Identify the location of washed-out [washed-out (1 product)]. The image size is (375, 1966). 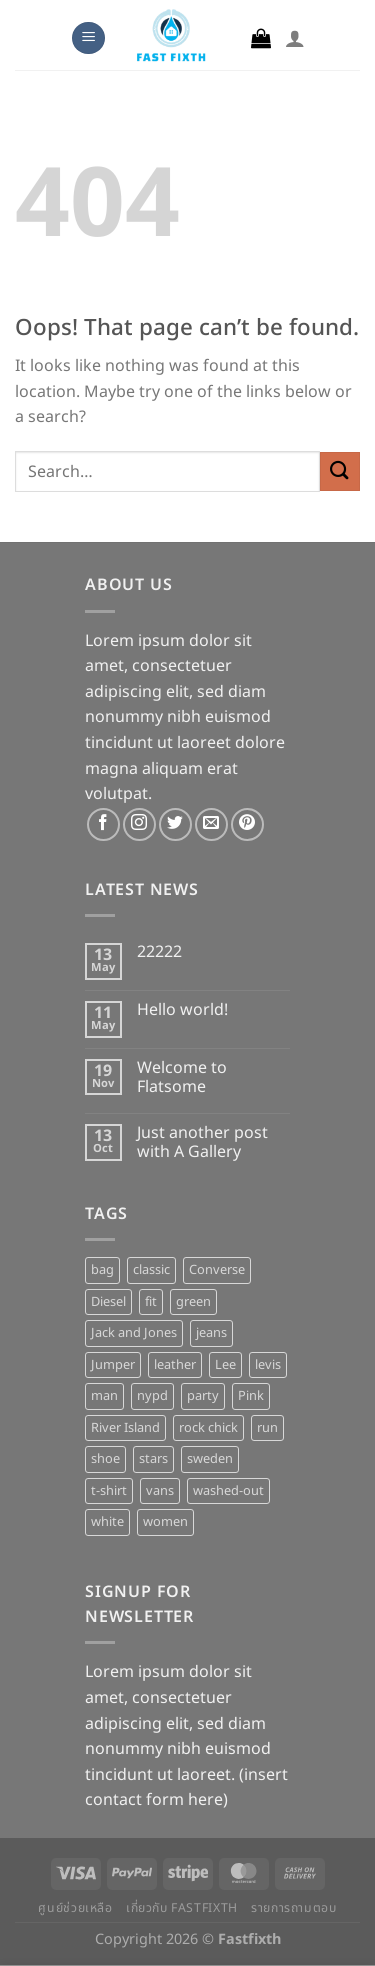
(228, 1491).